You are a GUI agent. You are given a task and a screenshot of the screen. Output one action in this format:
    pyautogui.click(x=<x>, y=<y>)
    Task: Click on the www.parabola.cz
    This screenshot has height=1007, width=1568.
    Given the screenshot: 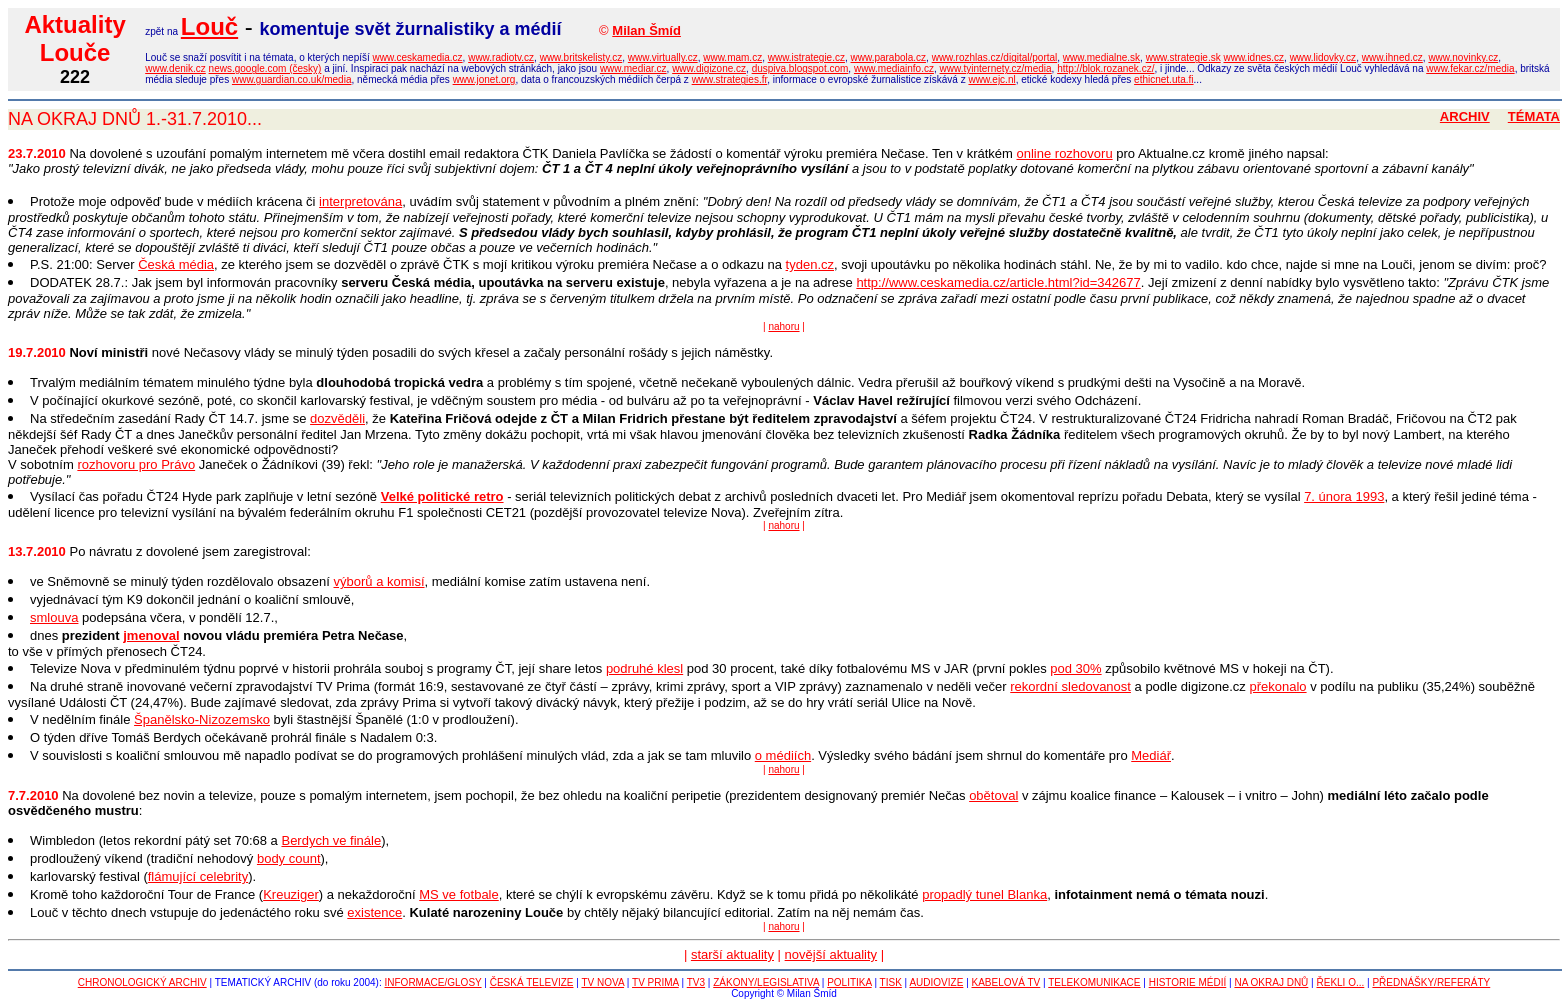 What is the action you would take?
    pyautogui.click(x=889, y=57)
    